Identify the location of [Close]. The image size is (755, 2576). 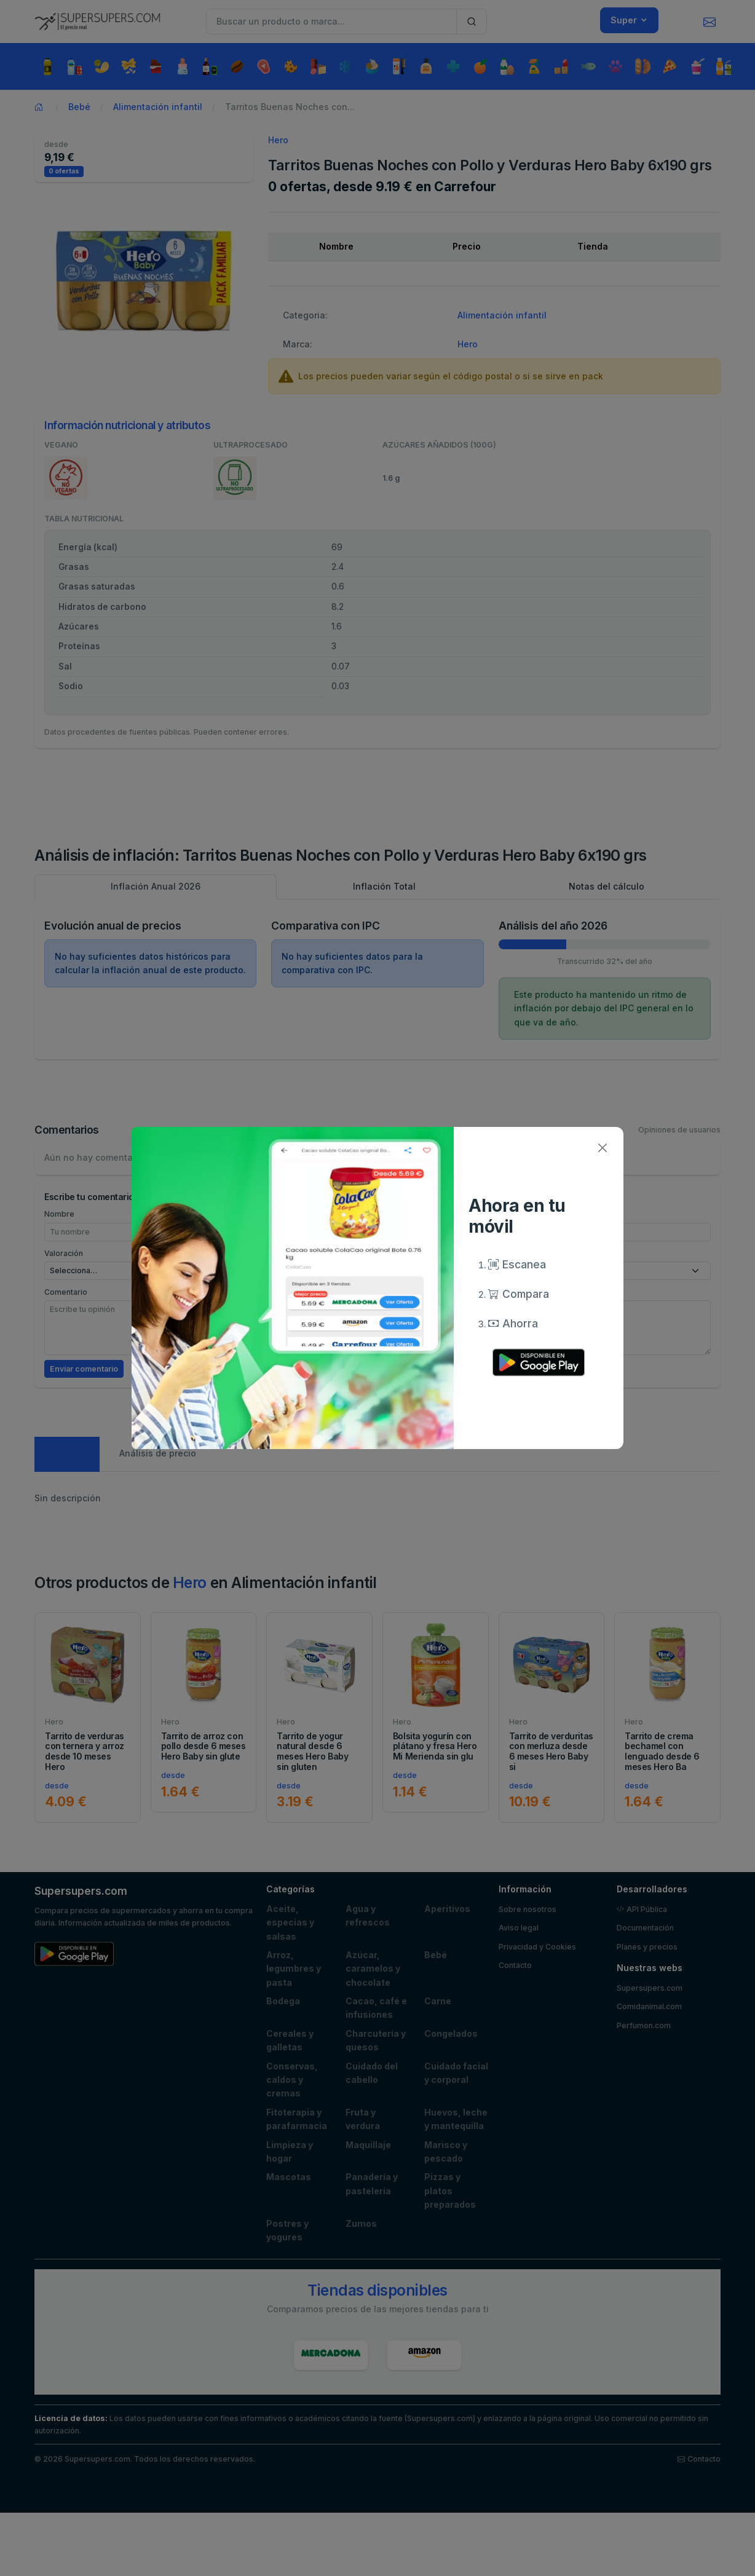
(602, 1148).